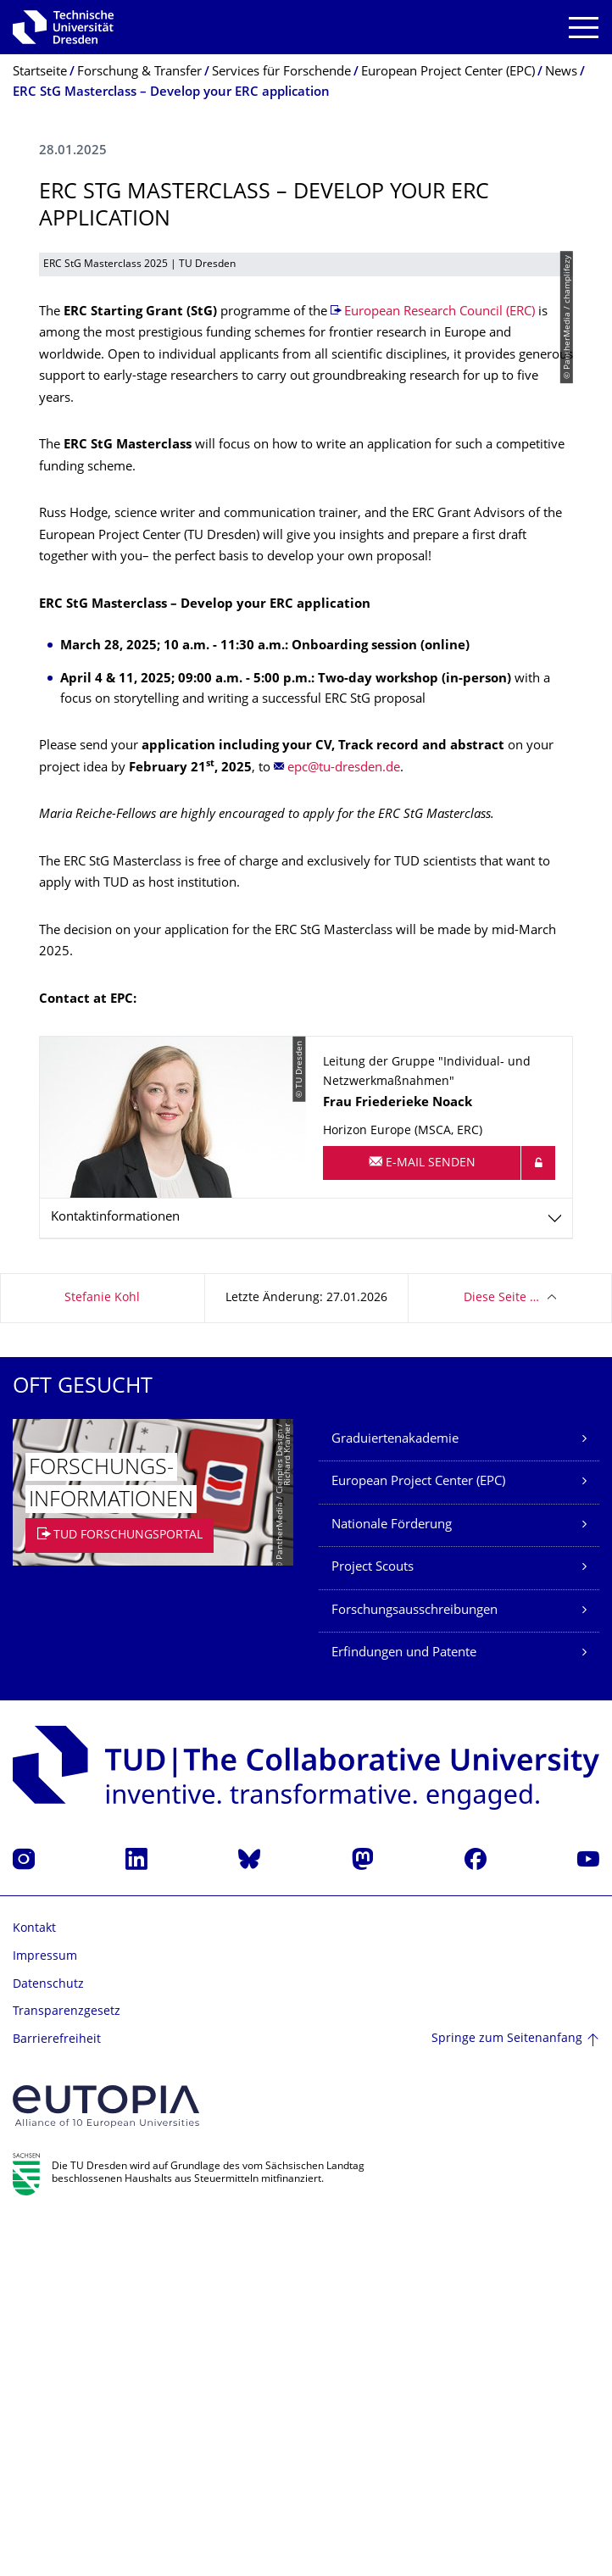 Image resolution: width=612 pixels, height=2576 pixels. What do you see at coordinates (403, 2008) in the screenshot?
I see `Erfindungen und Patente` at bounding box center [403, 2008].